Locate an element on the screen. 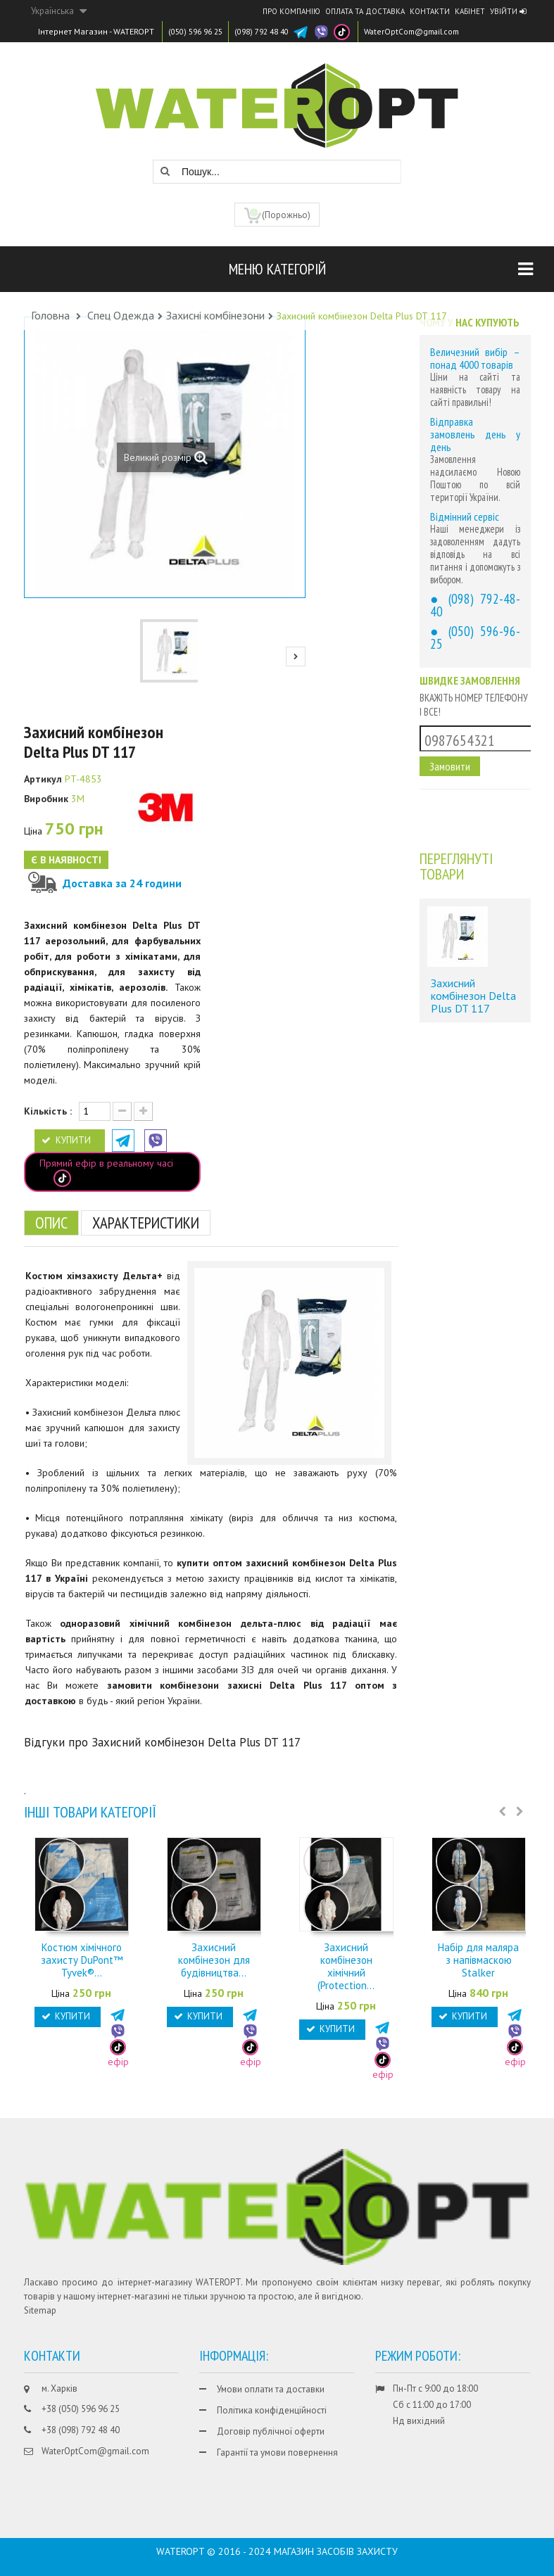 This screenshot has width=554, height=2576. Артикул is located at coordinates (43, 779).